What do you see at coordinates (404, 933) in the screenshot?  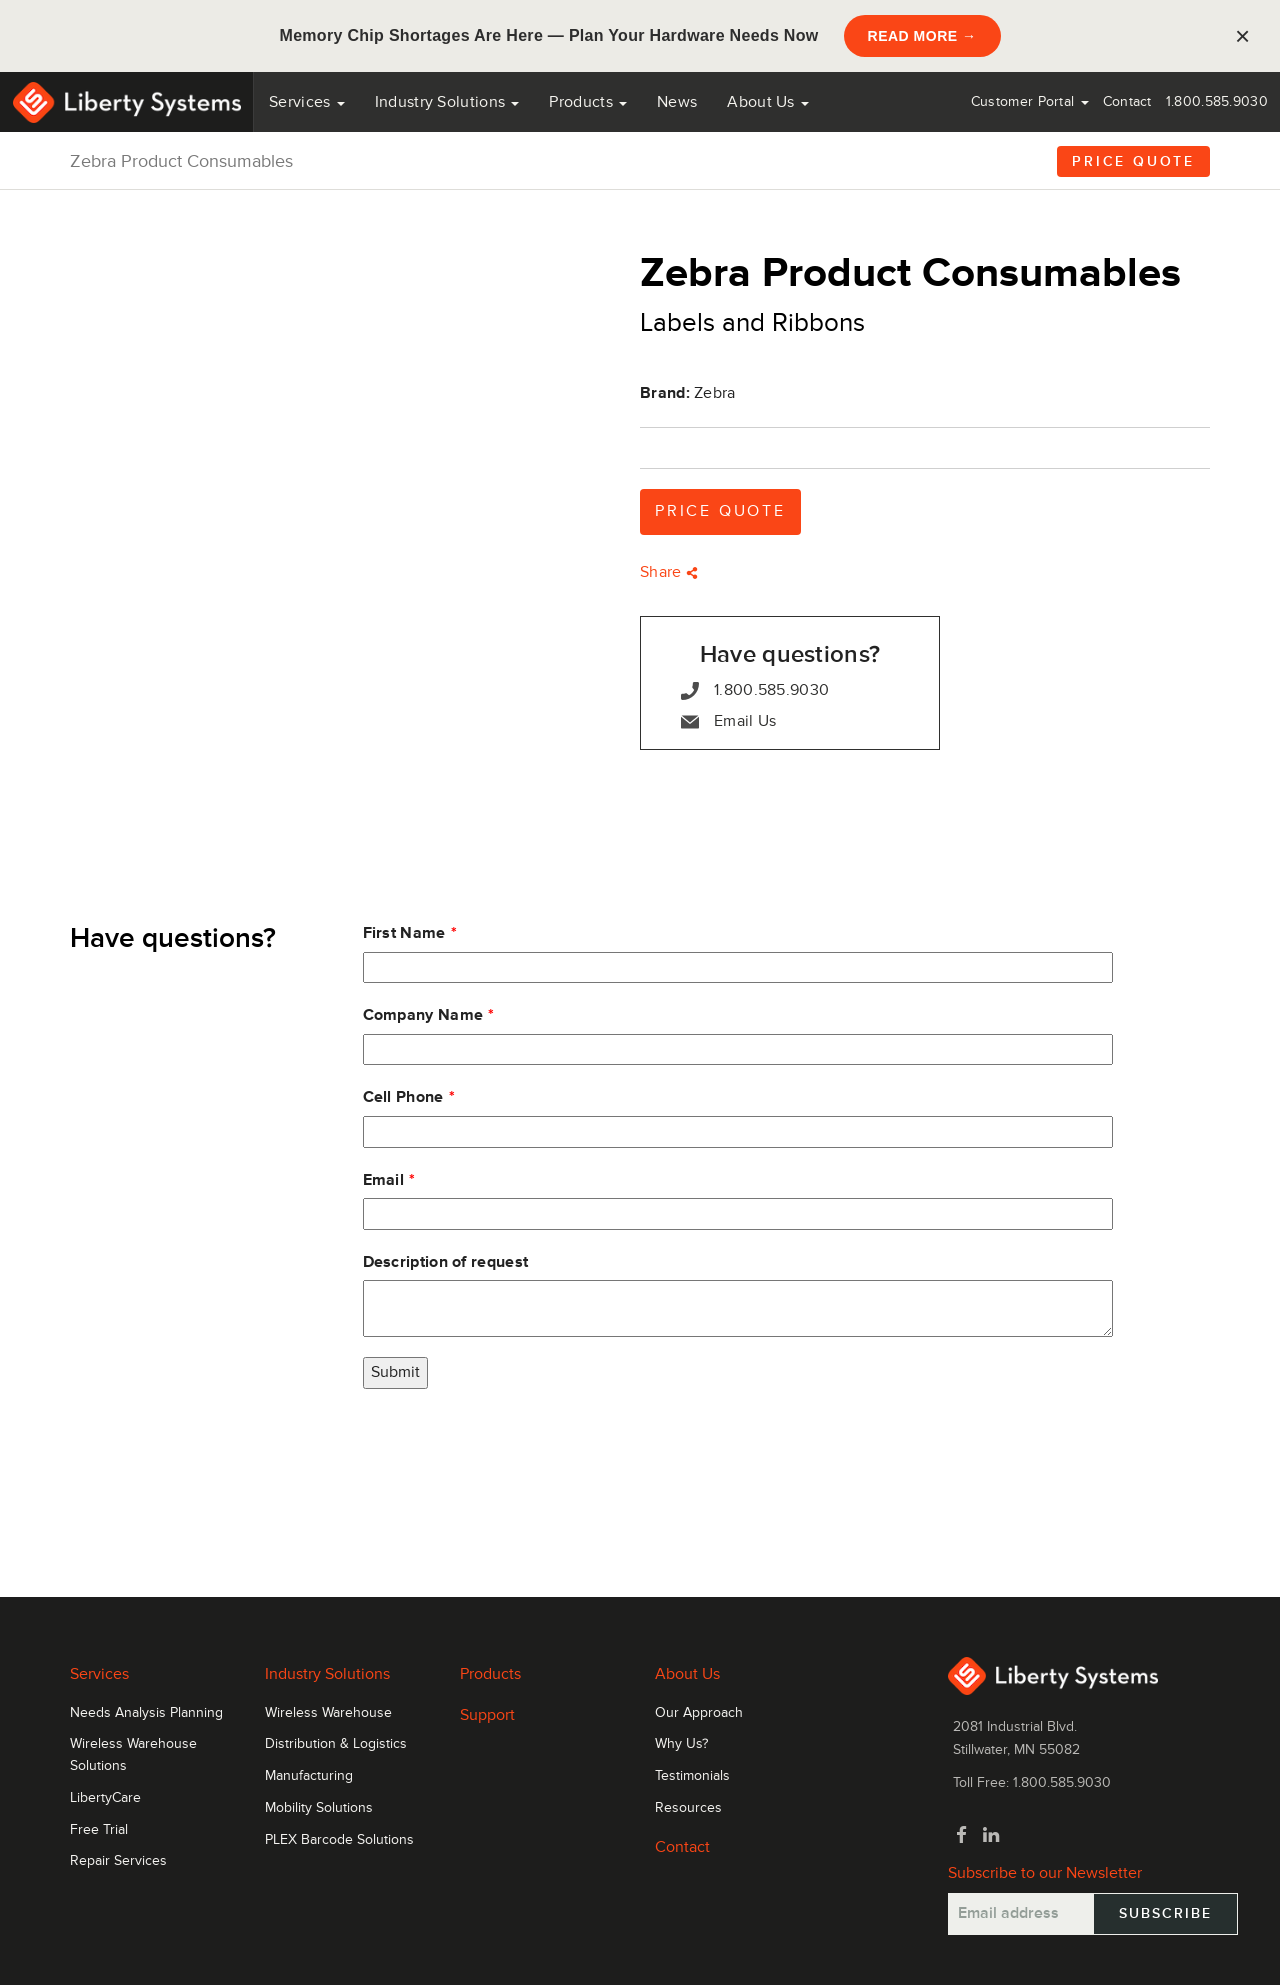 I see `First Name` at bounding box center [404, 933].